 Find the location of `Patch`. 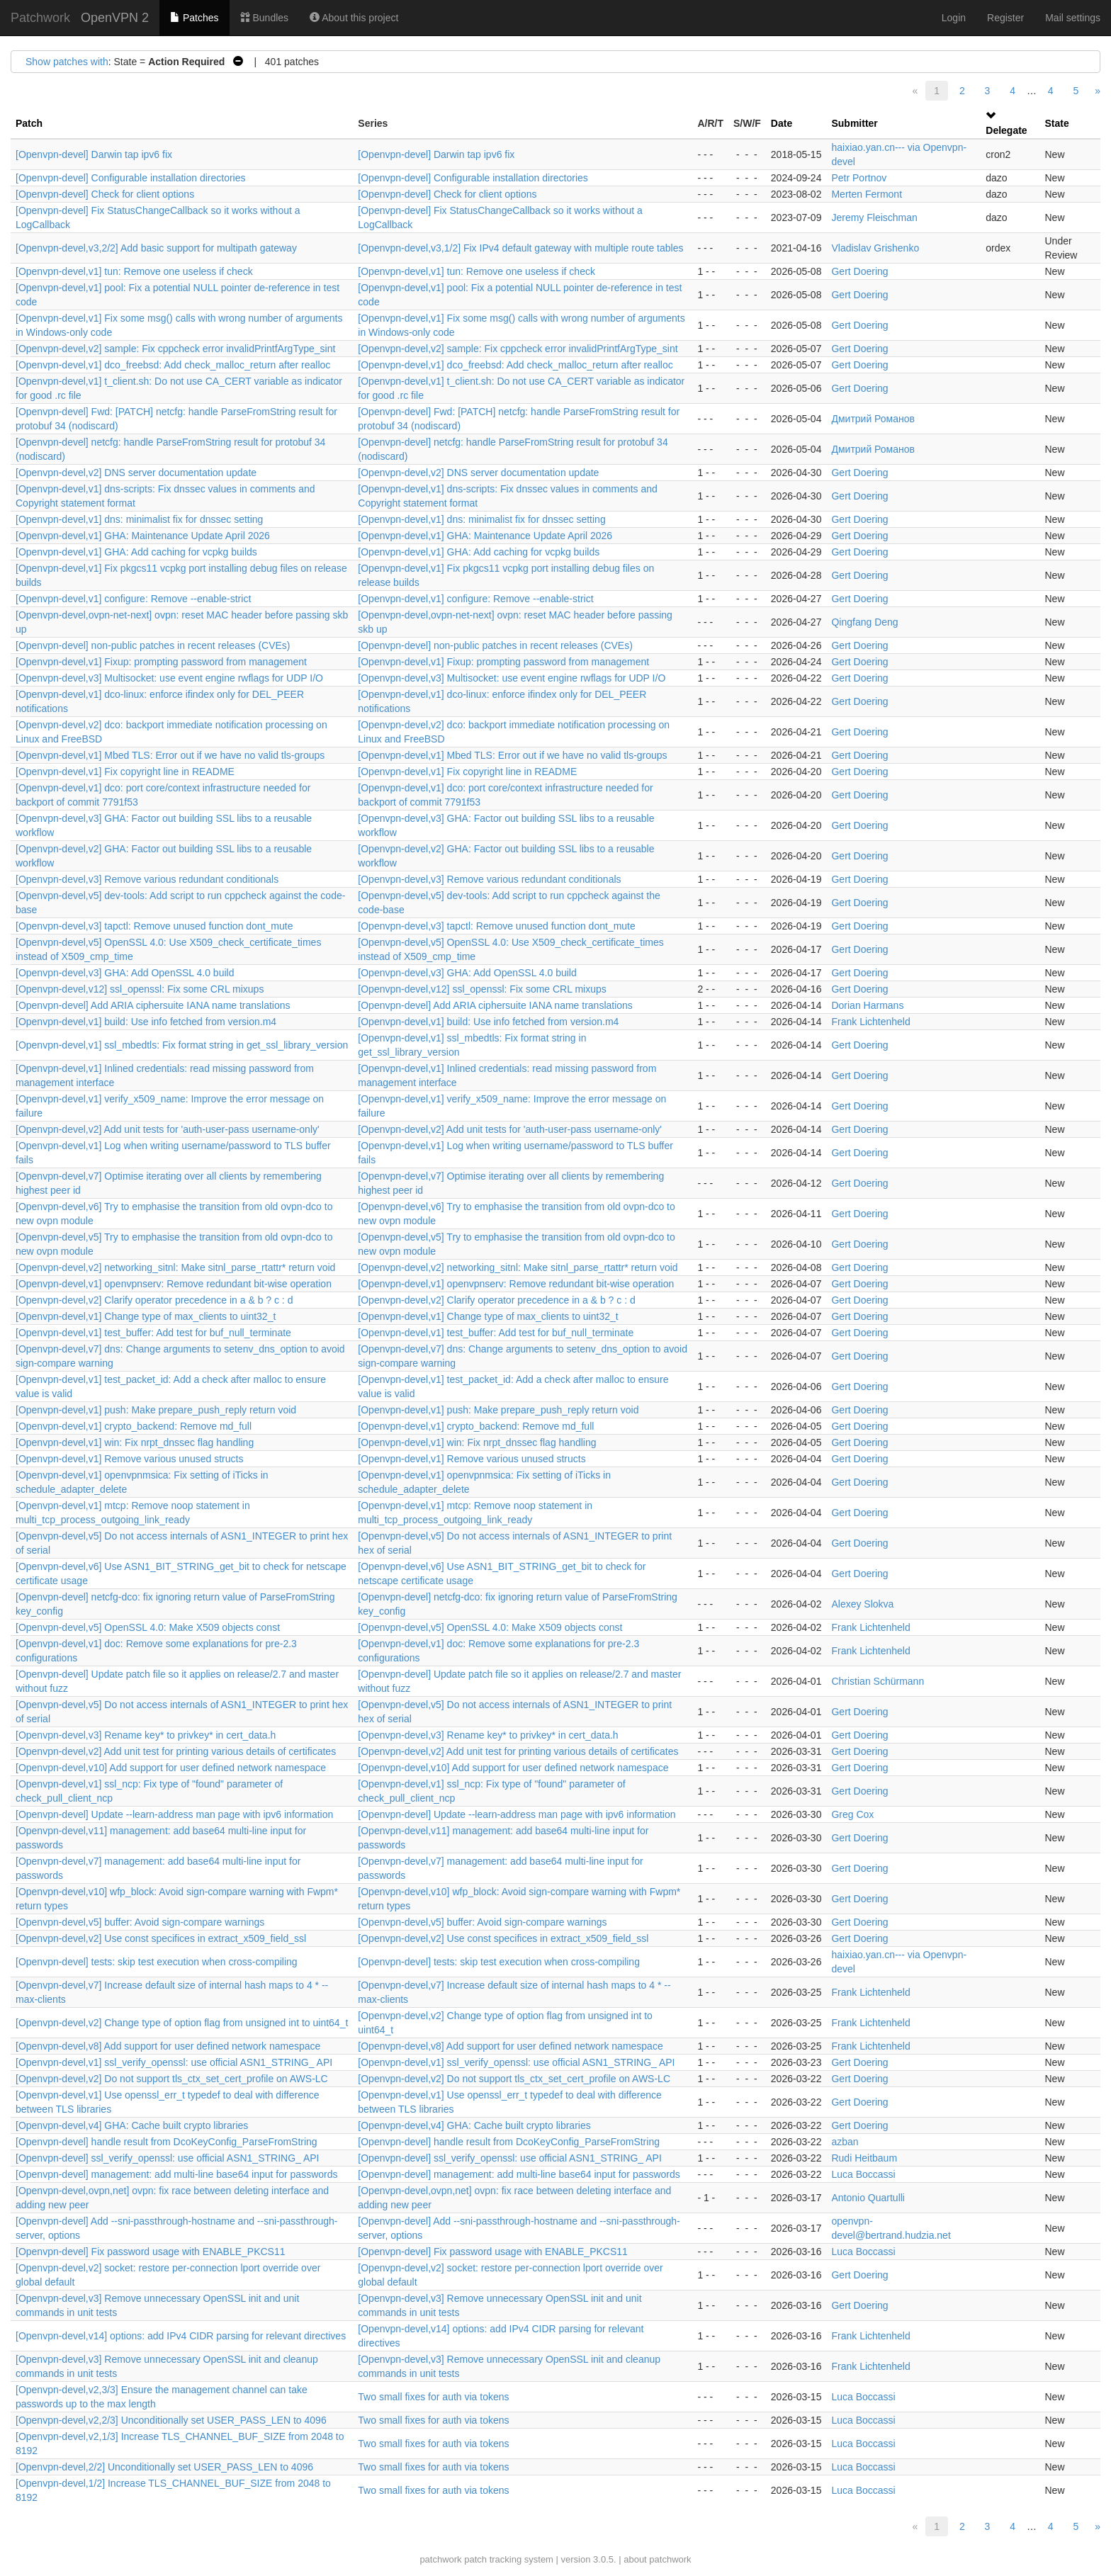

Patch is located at coordinates (29, 123).